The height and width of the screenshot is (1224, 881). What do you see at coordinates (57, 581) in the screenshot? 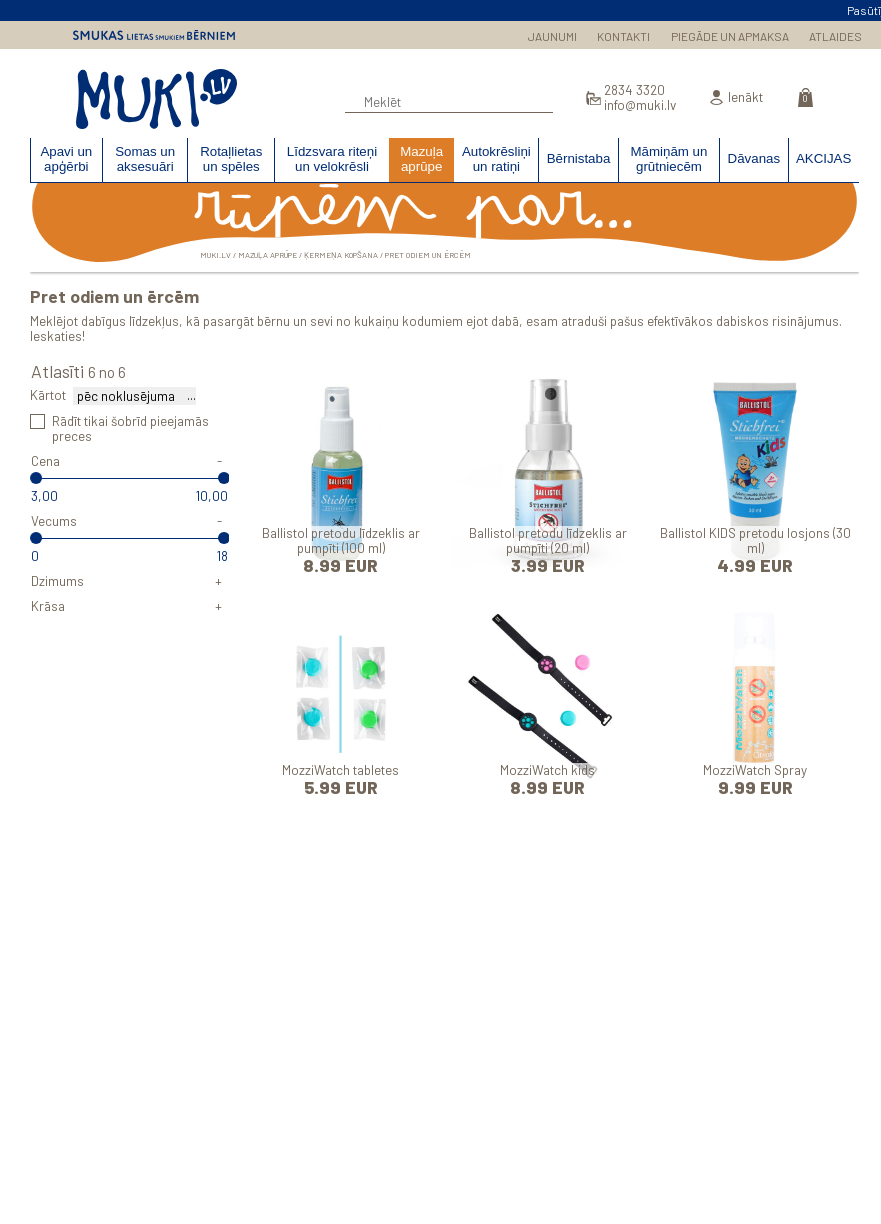
I see `Dzimums` at bounding box center [57, 581].